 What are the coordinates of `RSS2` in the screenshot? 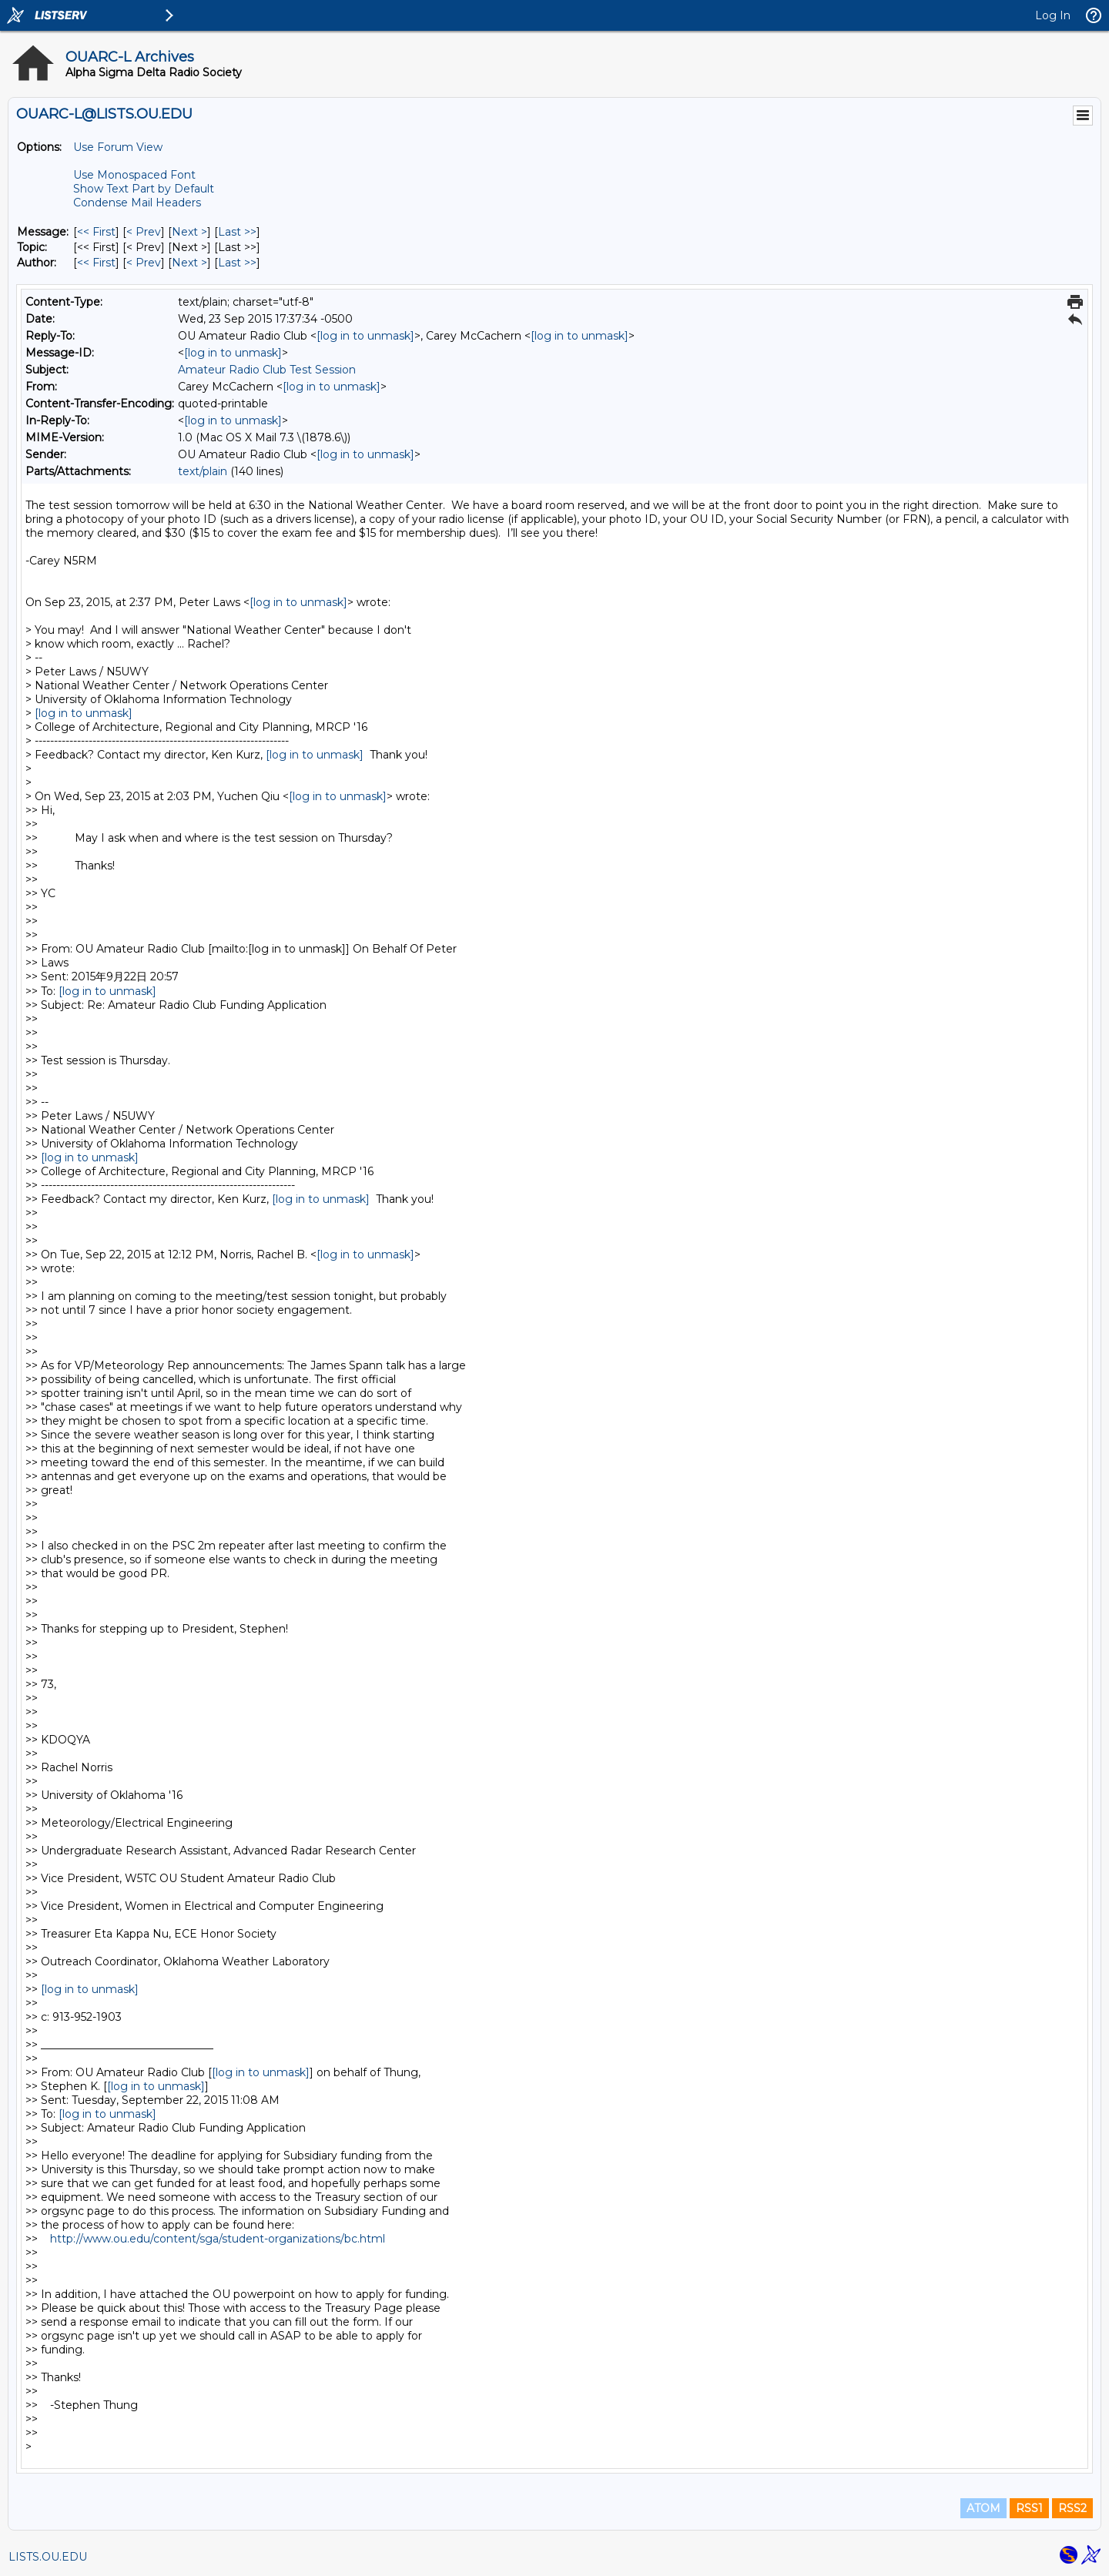 It's located at (1072, 2508).